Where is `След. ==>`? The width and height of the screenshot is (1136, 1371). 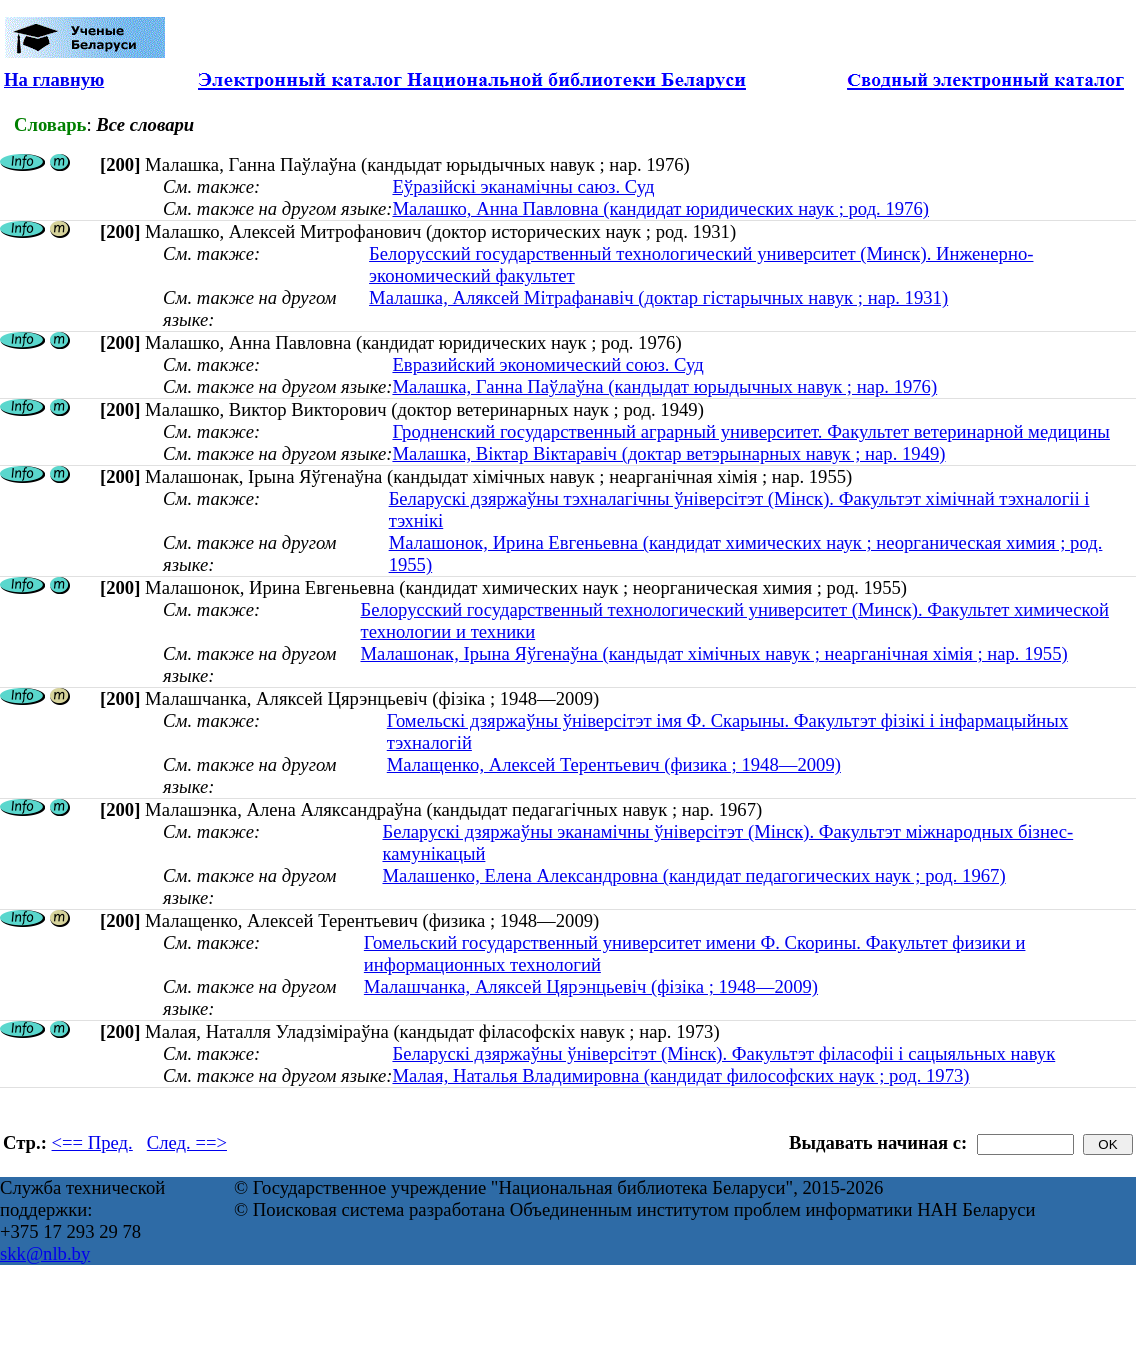 След. ==> is located at coordinates (187, 1142).